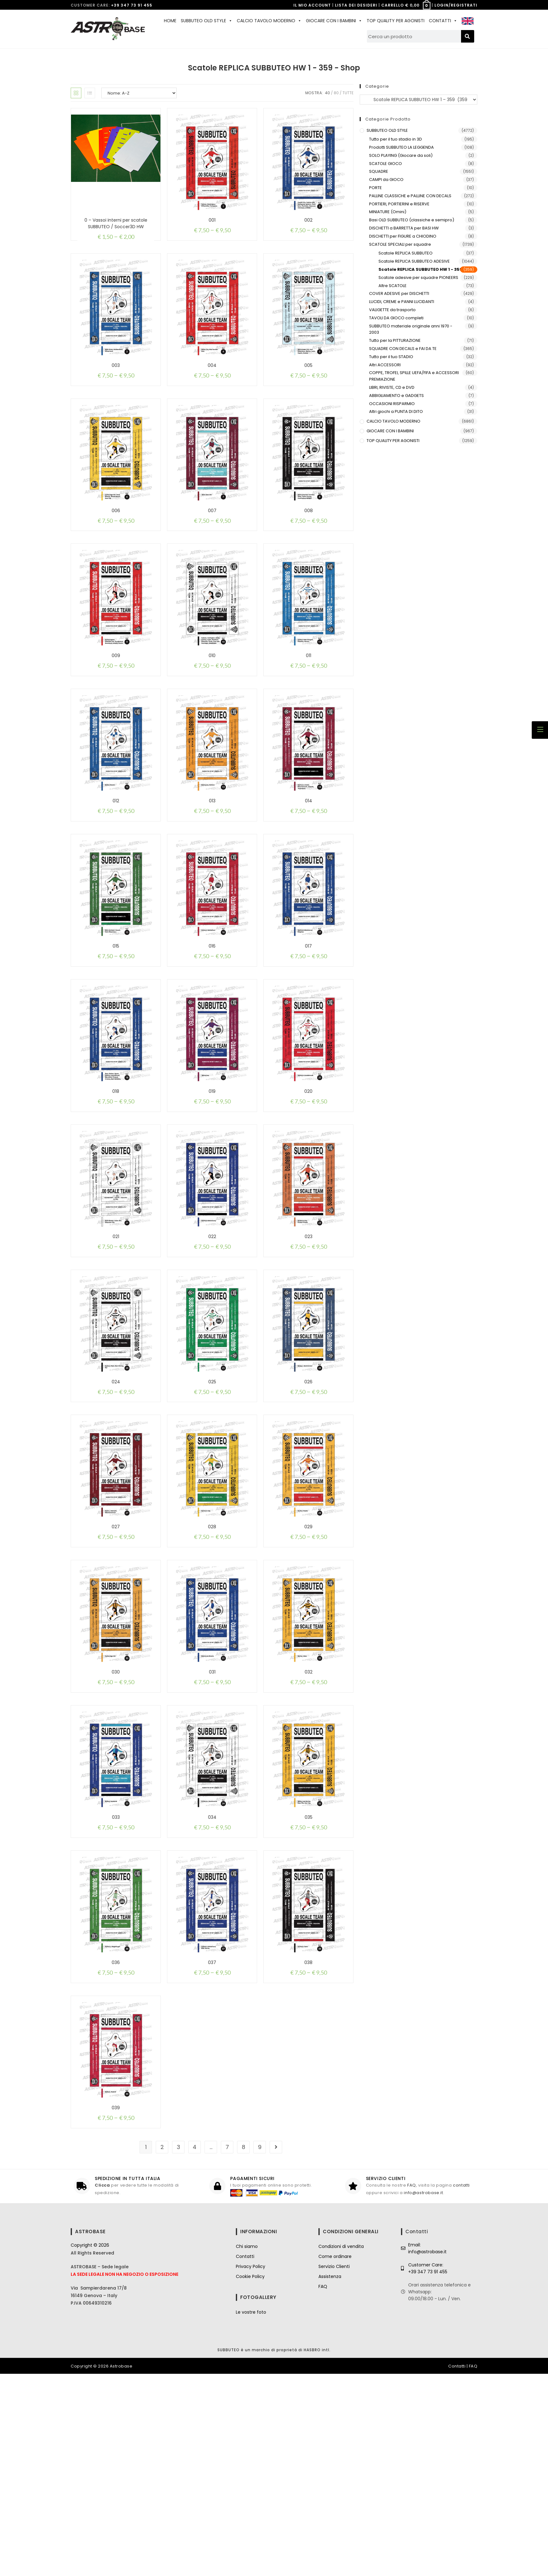 The image size is (548, 2576). I want to click on 0 – Vassoi interni per scatole SUBBUTEO / Soccer3D HW, so click(115, 223).